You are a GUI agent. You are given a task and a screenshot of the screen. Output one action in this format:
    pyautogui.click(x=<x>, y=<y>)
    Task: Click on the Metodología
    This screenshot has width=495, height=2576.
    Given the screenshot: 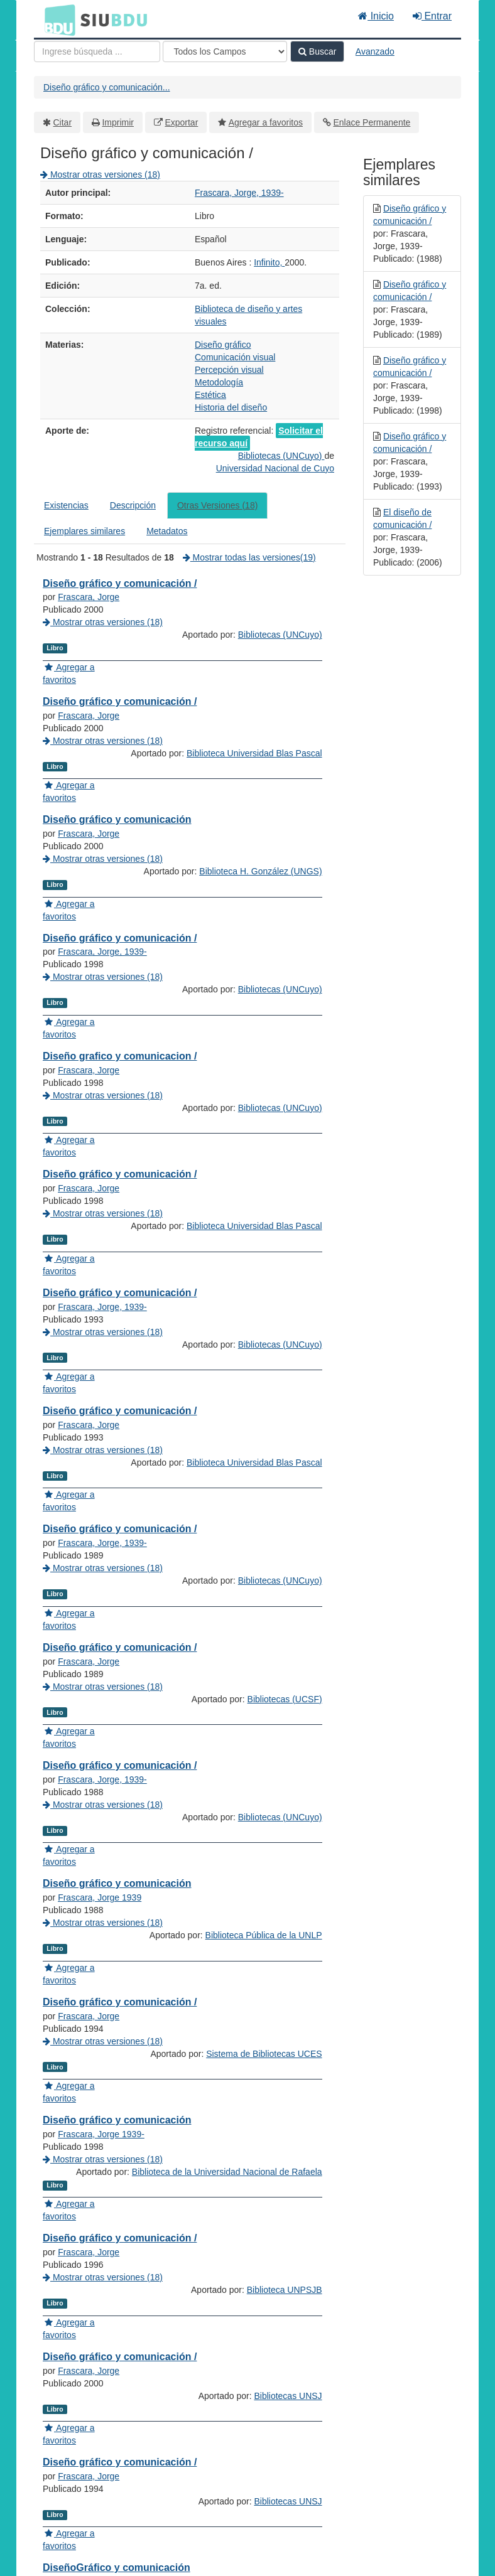 What is the action you would take?
    pyautogui.click(x=219, y=382)
    